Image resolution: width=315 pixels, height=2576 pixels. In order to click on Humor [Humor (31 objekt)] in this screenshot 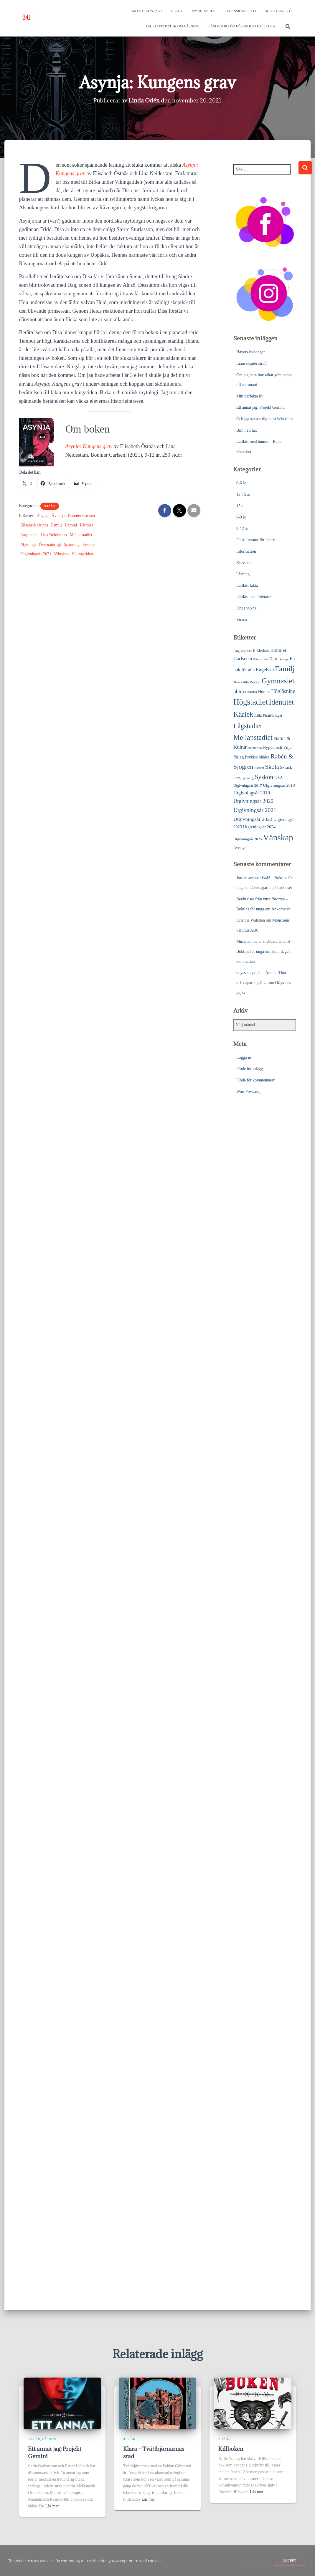, I will do `click(264, 691)`.